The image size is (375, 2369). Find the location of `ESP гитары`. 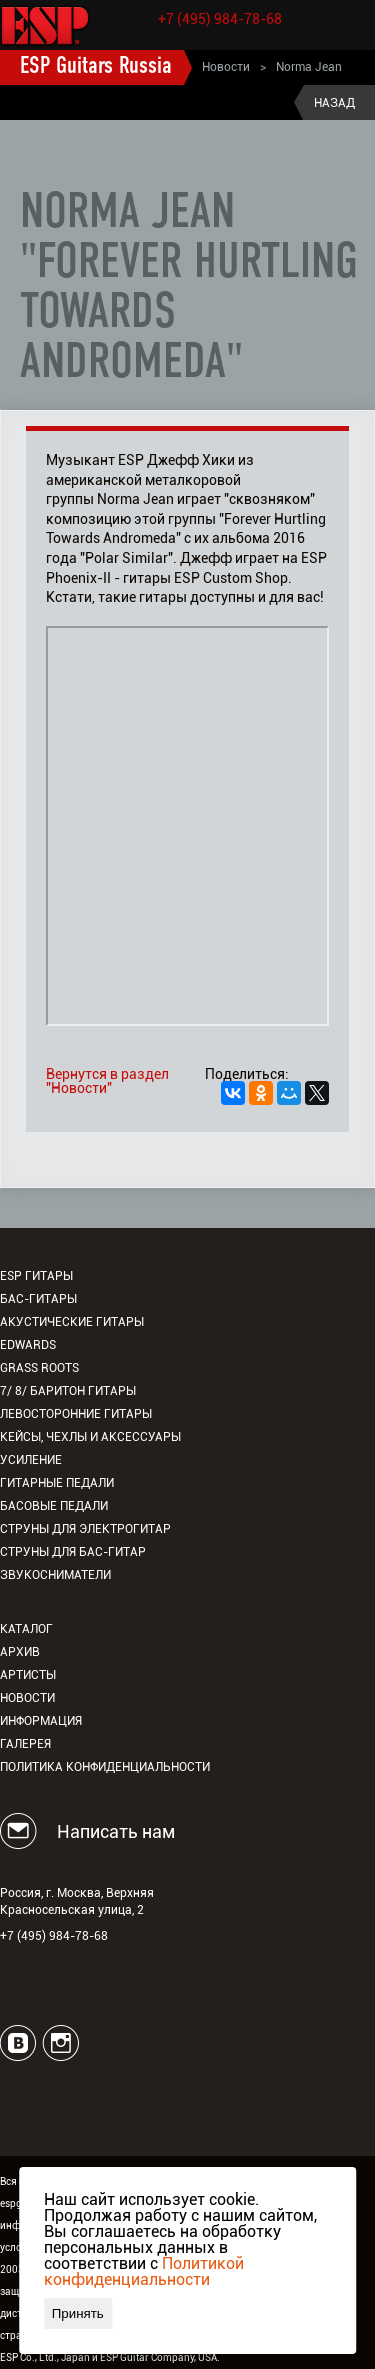

ESP гитары is located at coordinates (36, 1276).